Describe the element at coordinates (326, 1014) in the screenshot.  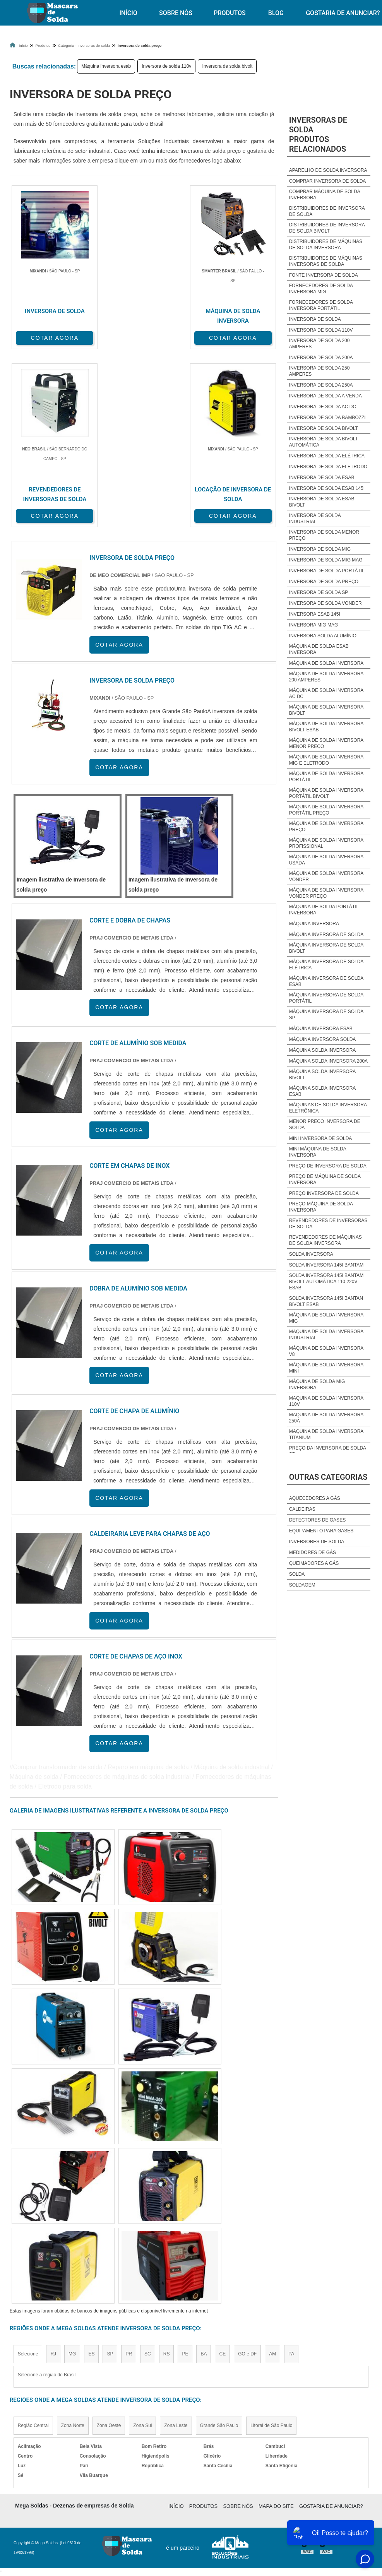
I see `Máquina inversora de solda sp` at that location.